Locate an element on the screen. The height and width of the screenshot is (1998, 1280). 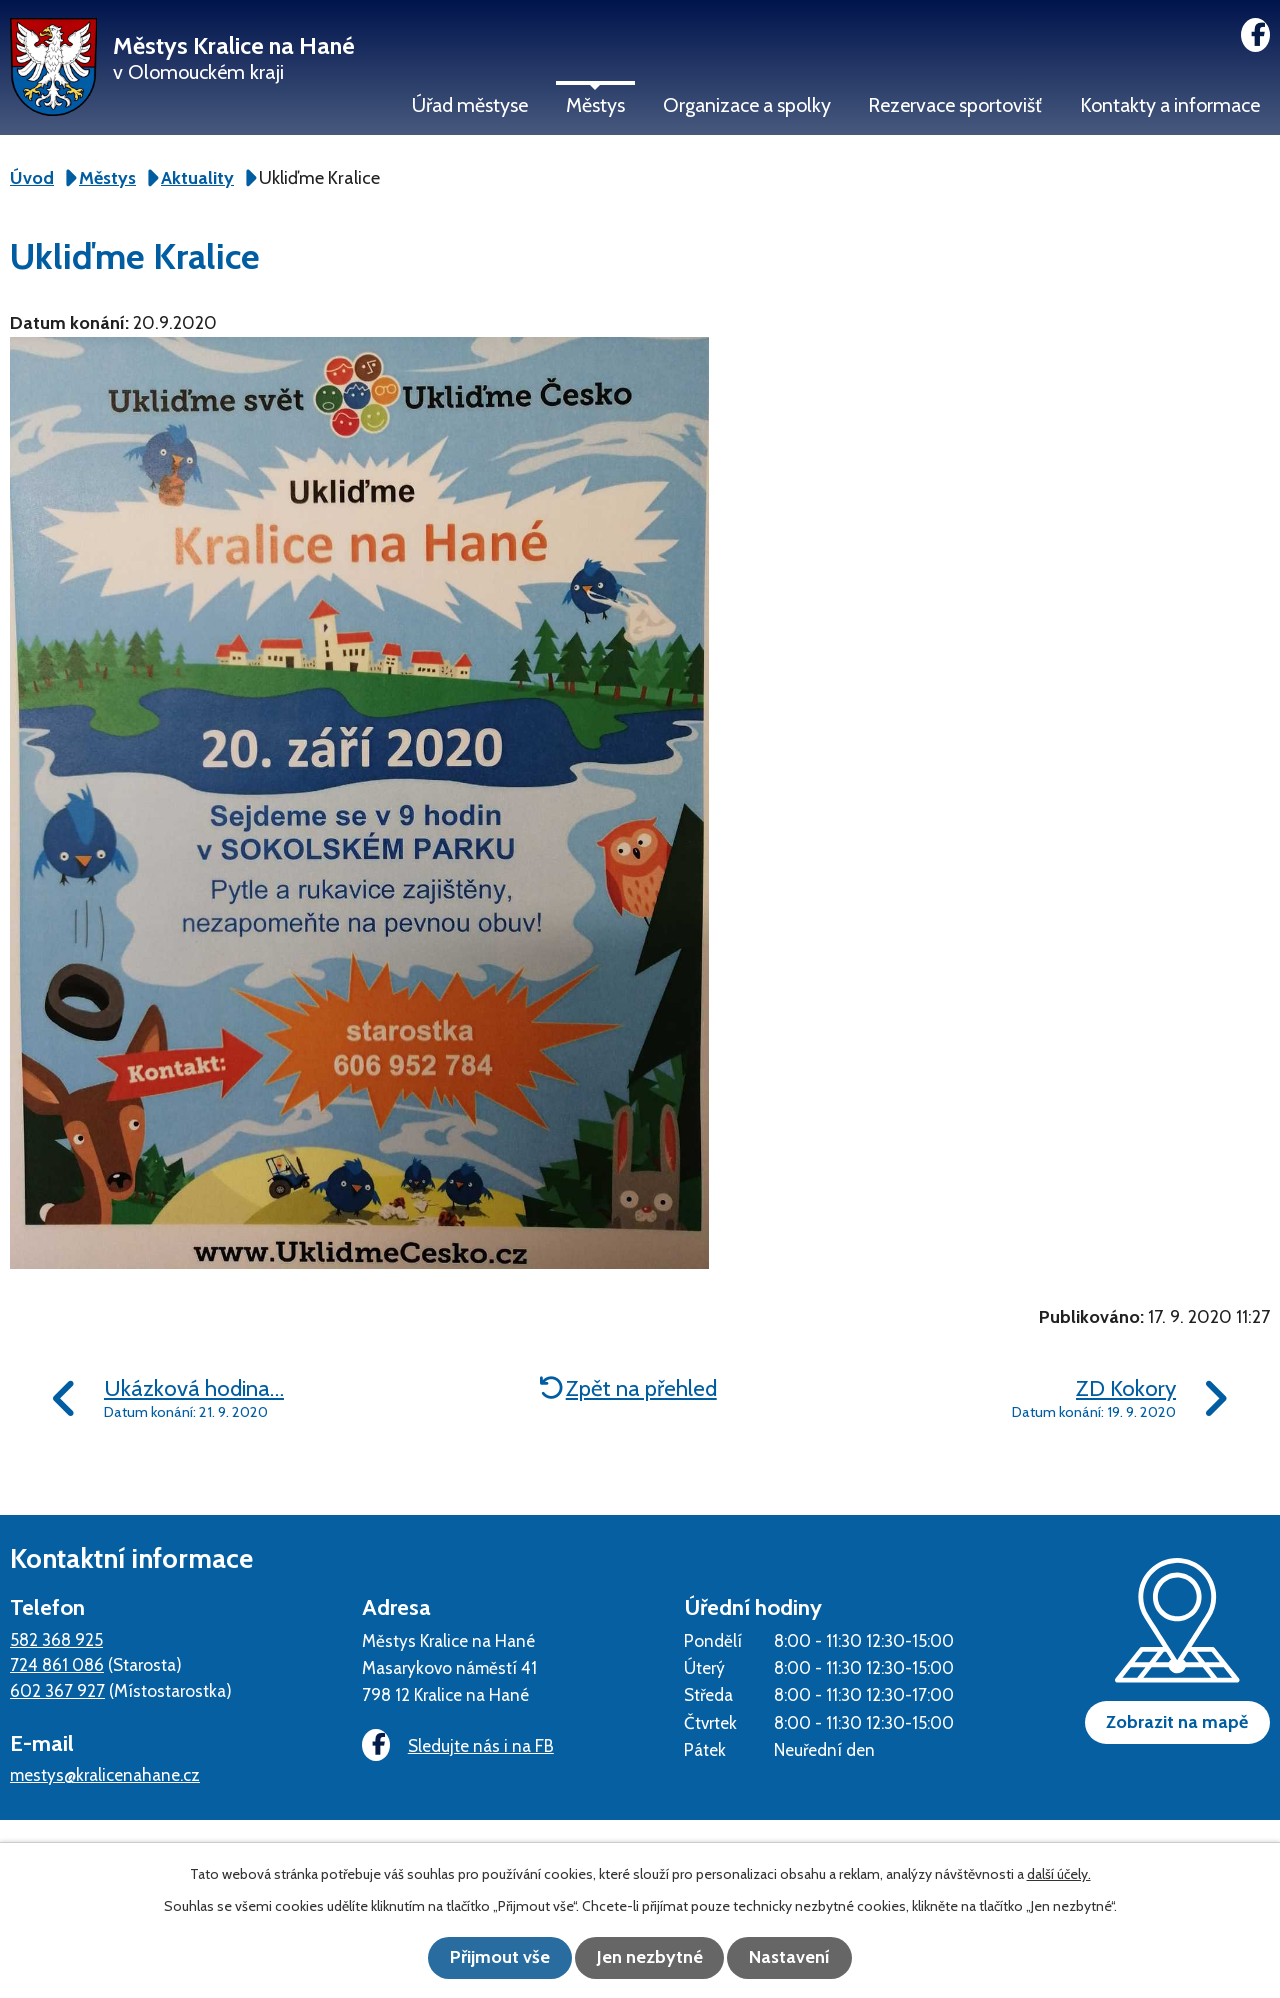
Aktuality is located at coordinates (197, 178).